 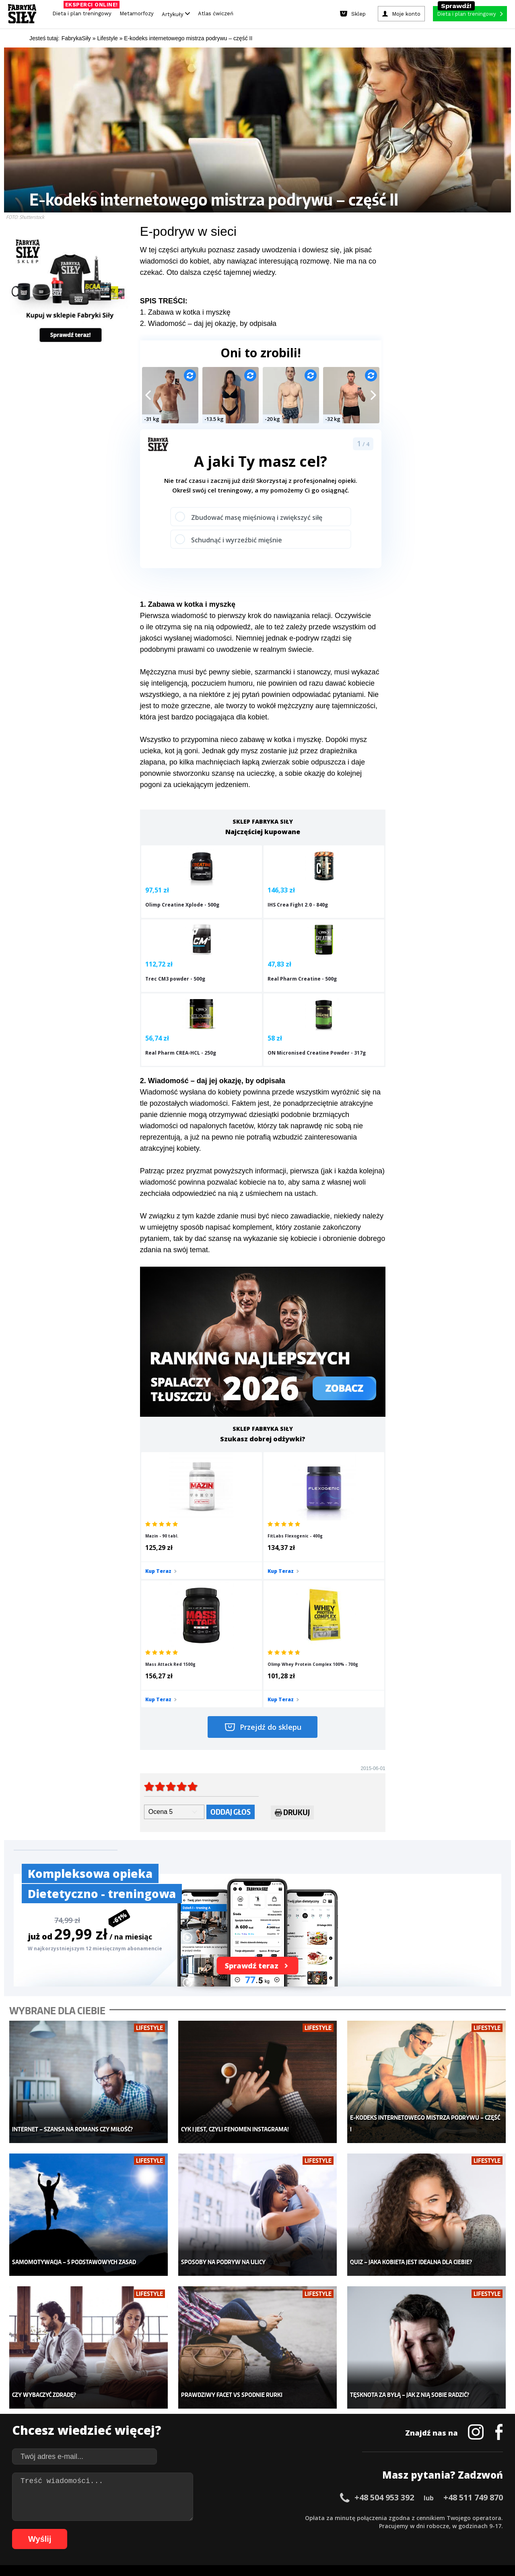 I want to click on 21, so click(x=182, y=2517).